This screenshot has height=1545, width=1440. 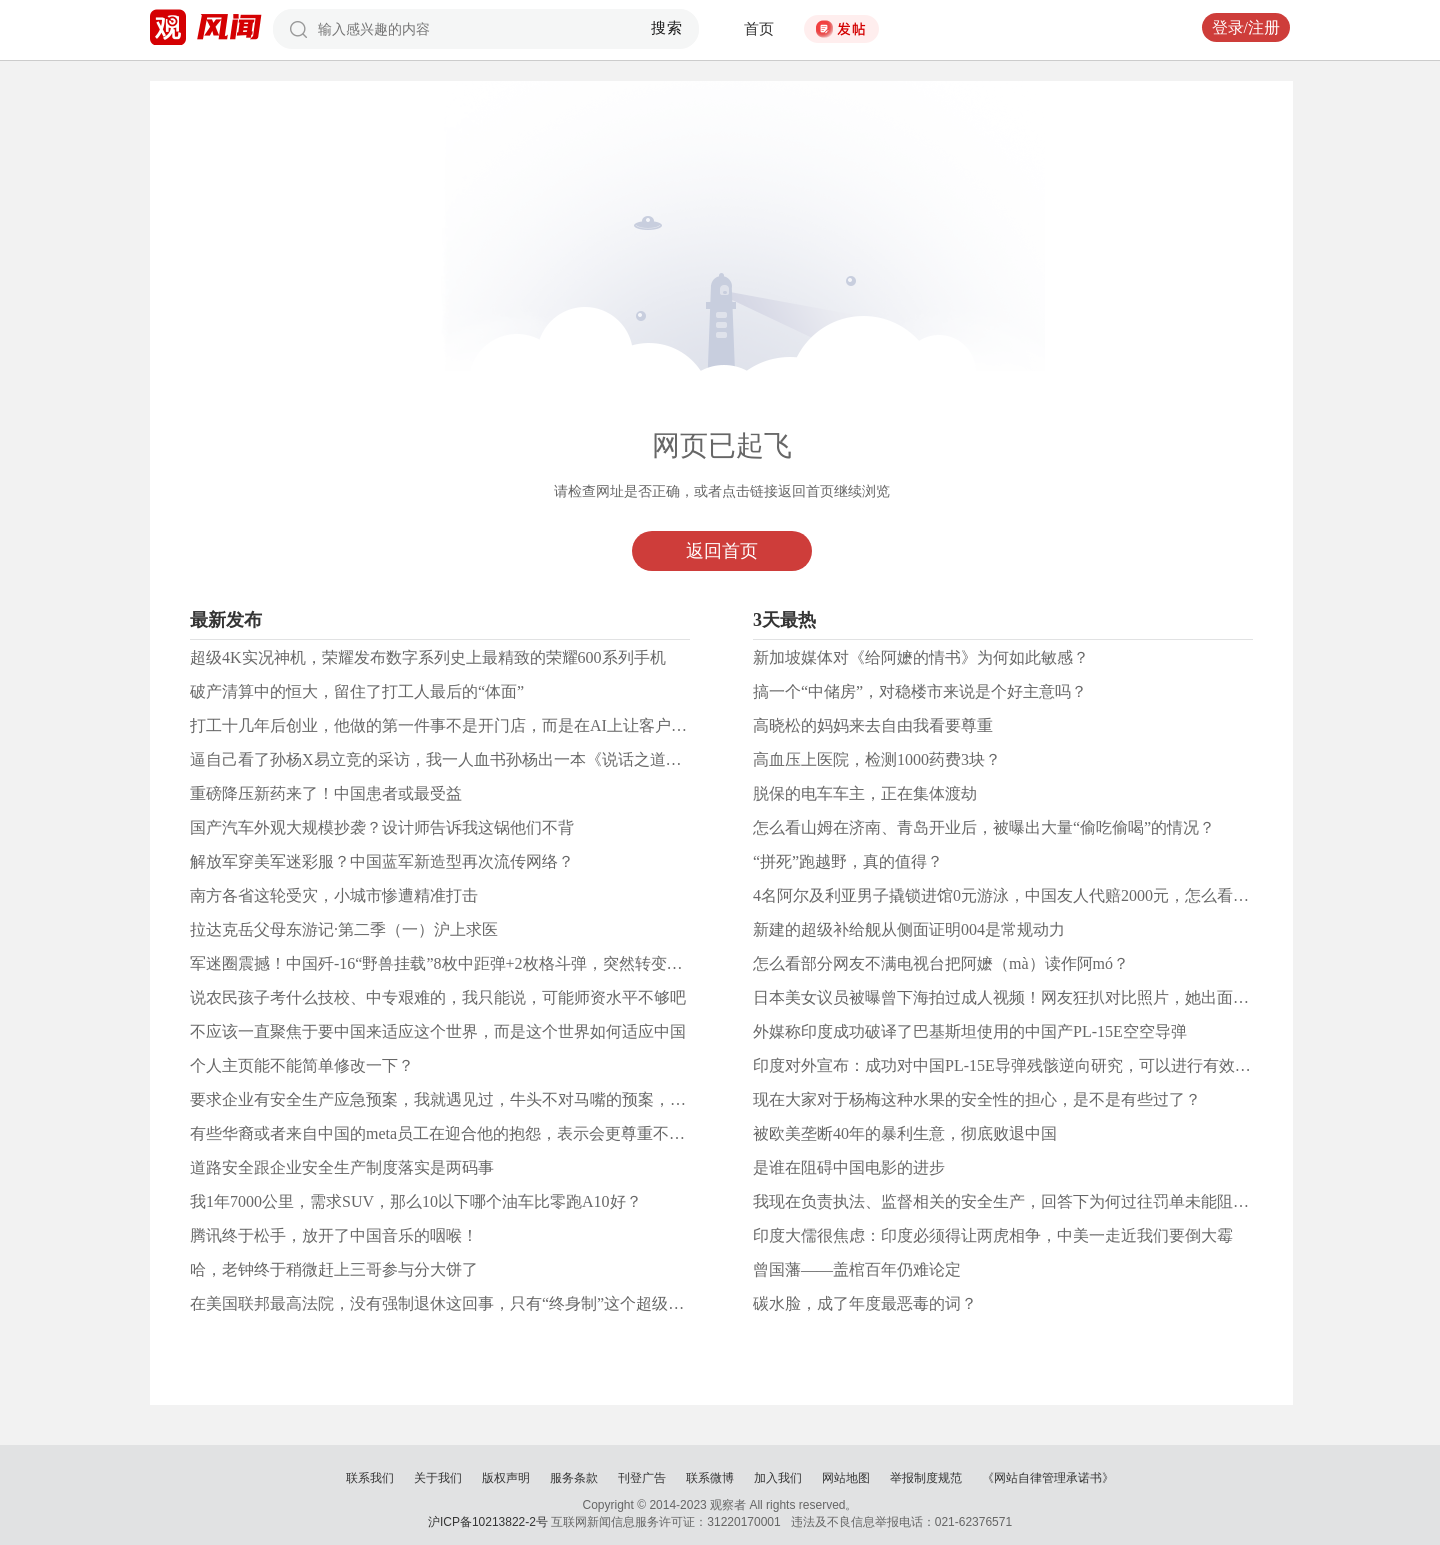 I want to click on 是谁在阻碍中国电影的进步, so click(x=849, y=1167).